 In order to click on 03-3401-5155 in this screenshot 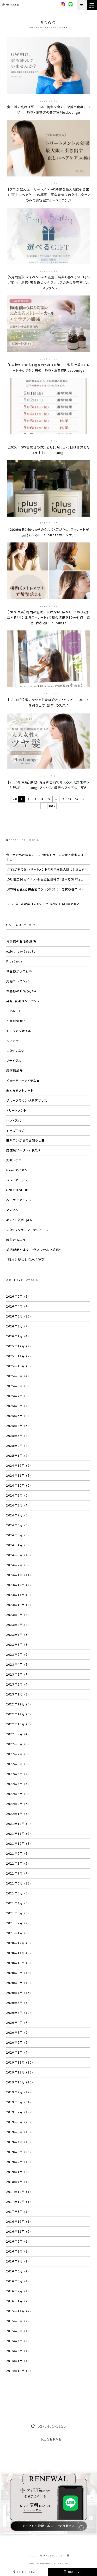, I will do `click(24, 2571)`.